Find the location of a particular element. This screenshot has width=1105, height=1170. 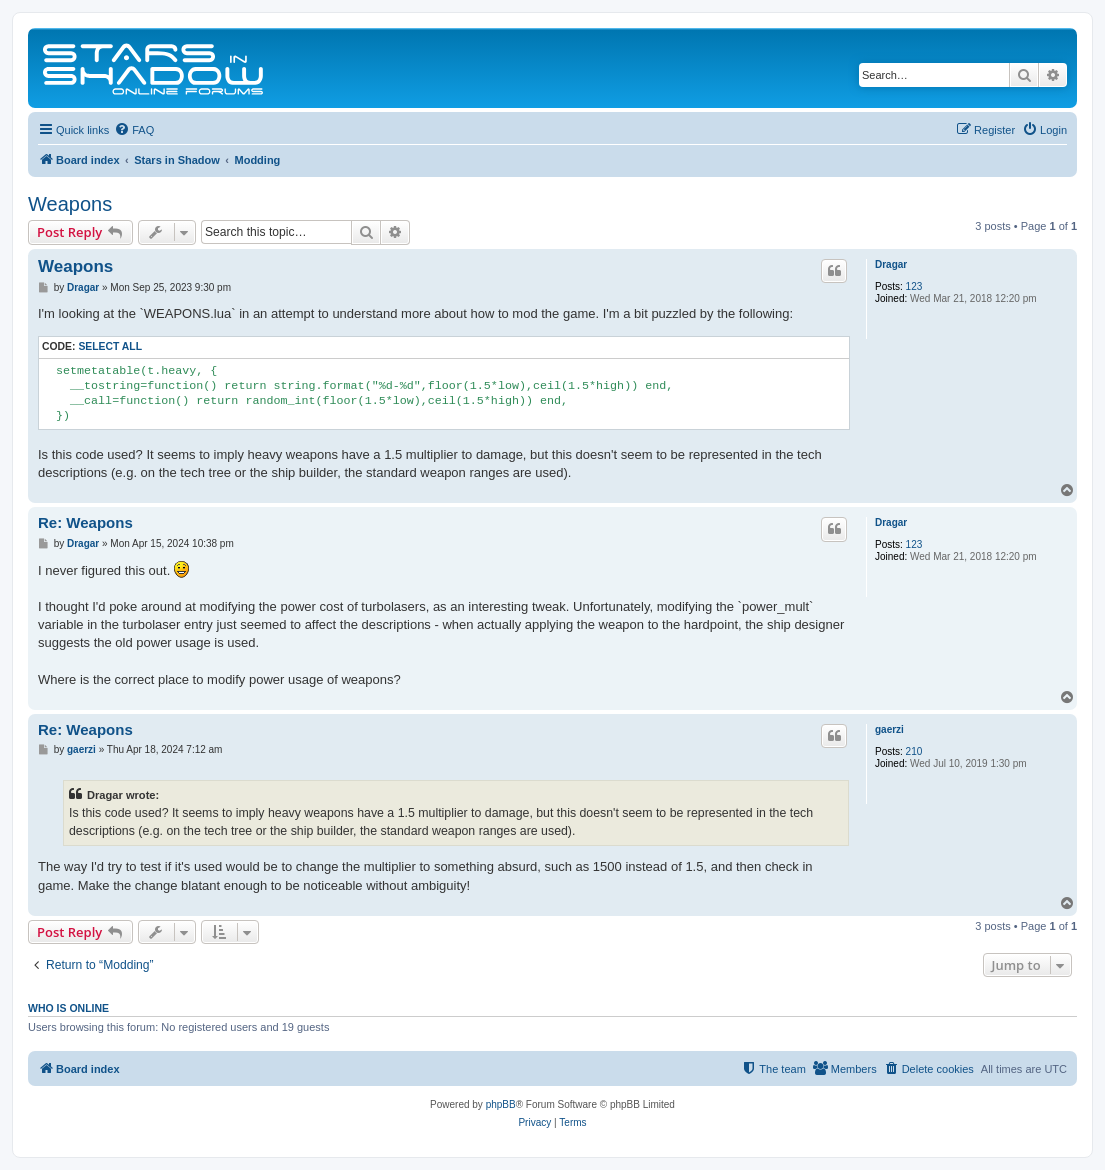

Re: Weapons is located at coordinates (85, 522).